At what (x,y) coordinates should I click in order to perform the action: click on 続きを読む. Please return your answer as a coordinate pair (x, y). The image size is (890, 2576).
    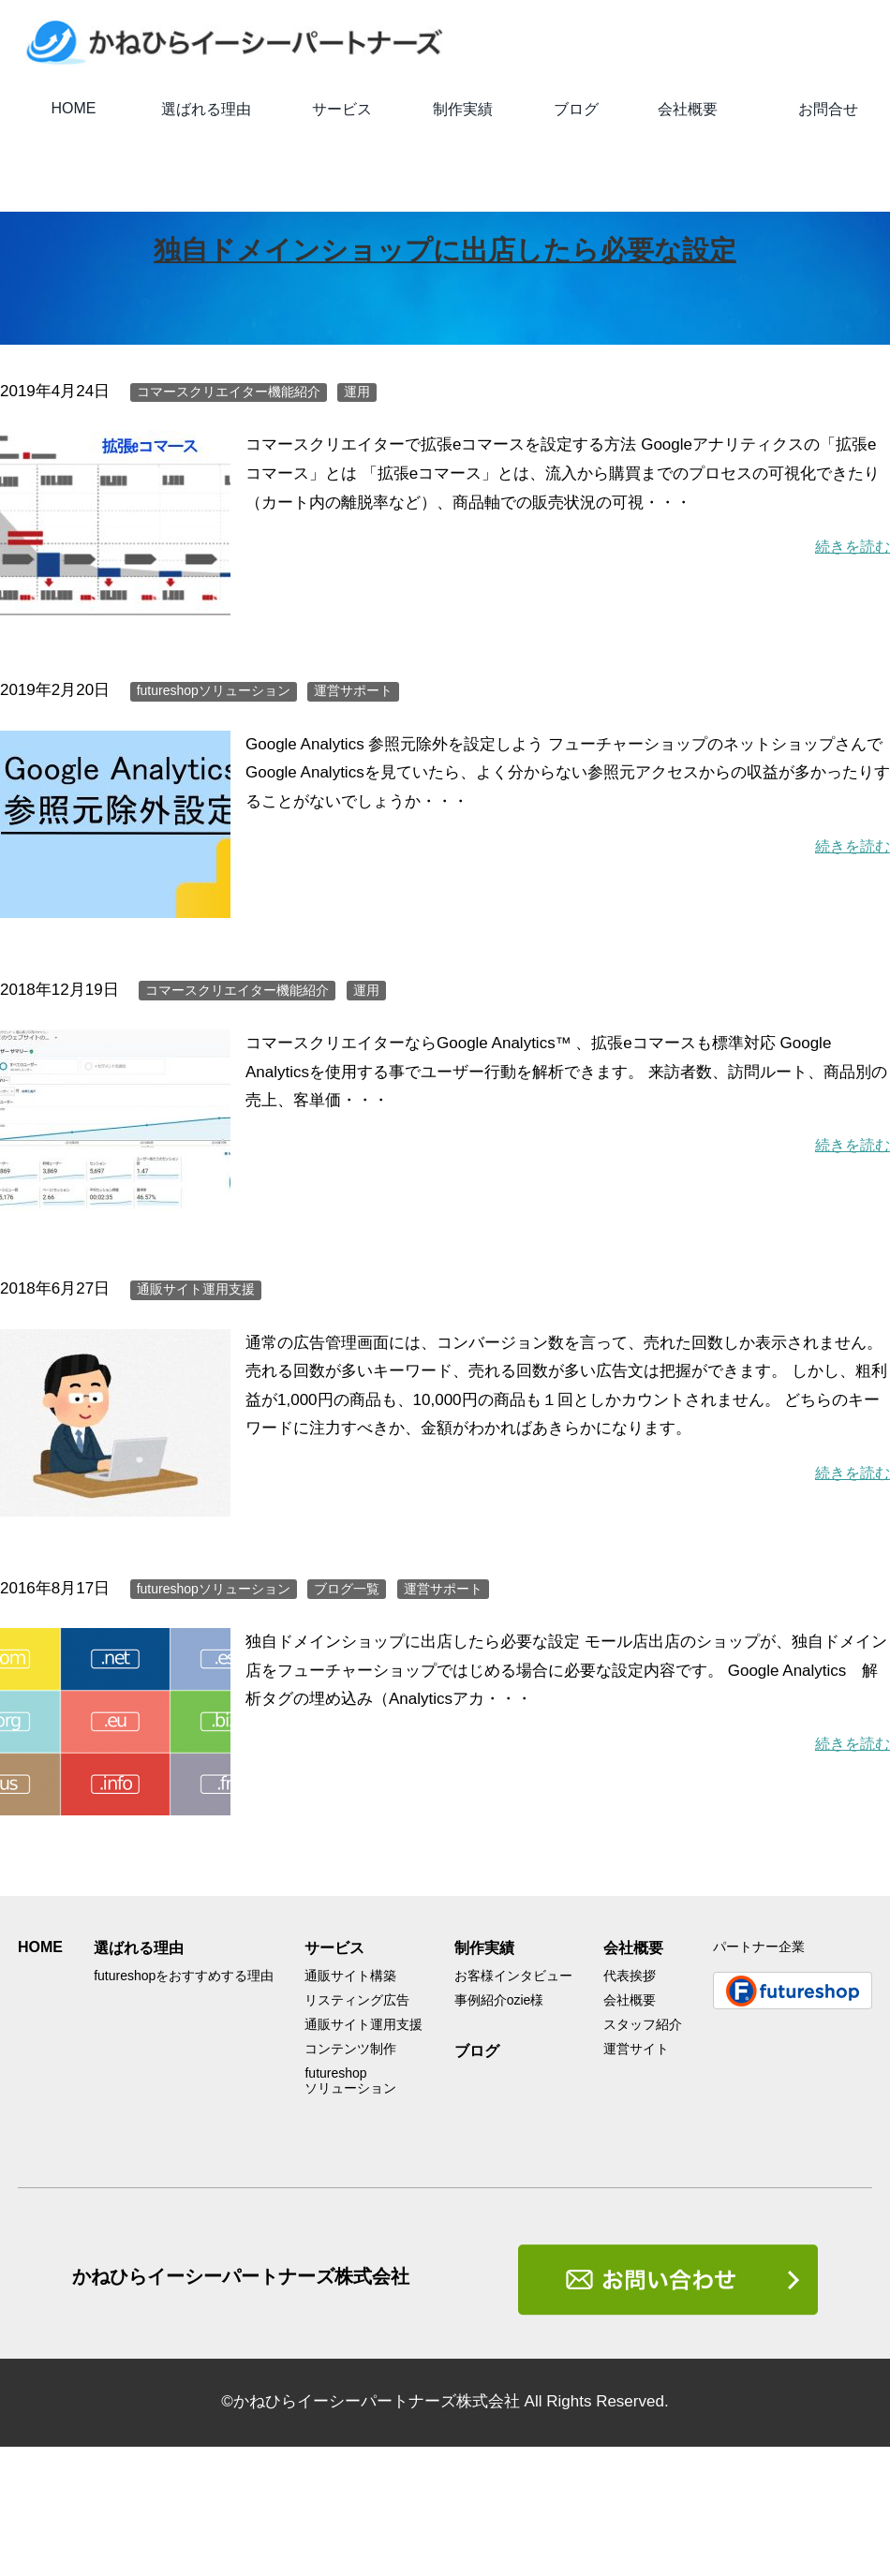
    Looking at the image, I should click on (850, 546).